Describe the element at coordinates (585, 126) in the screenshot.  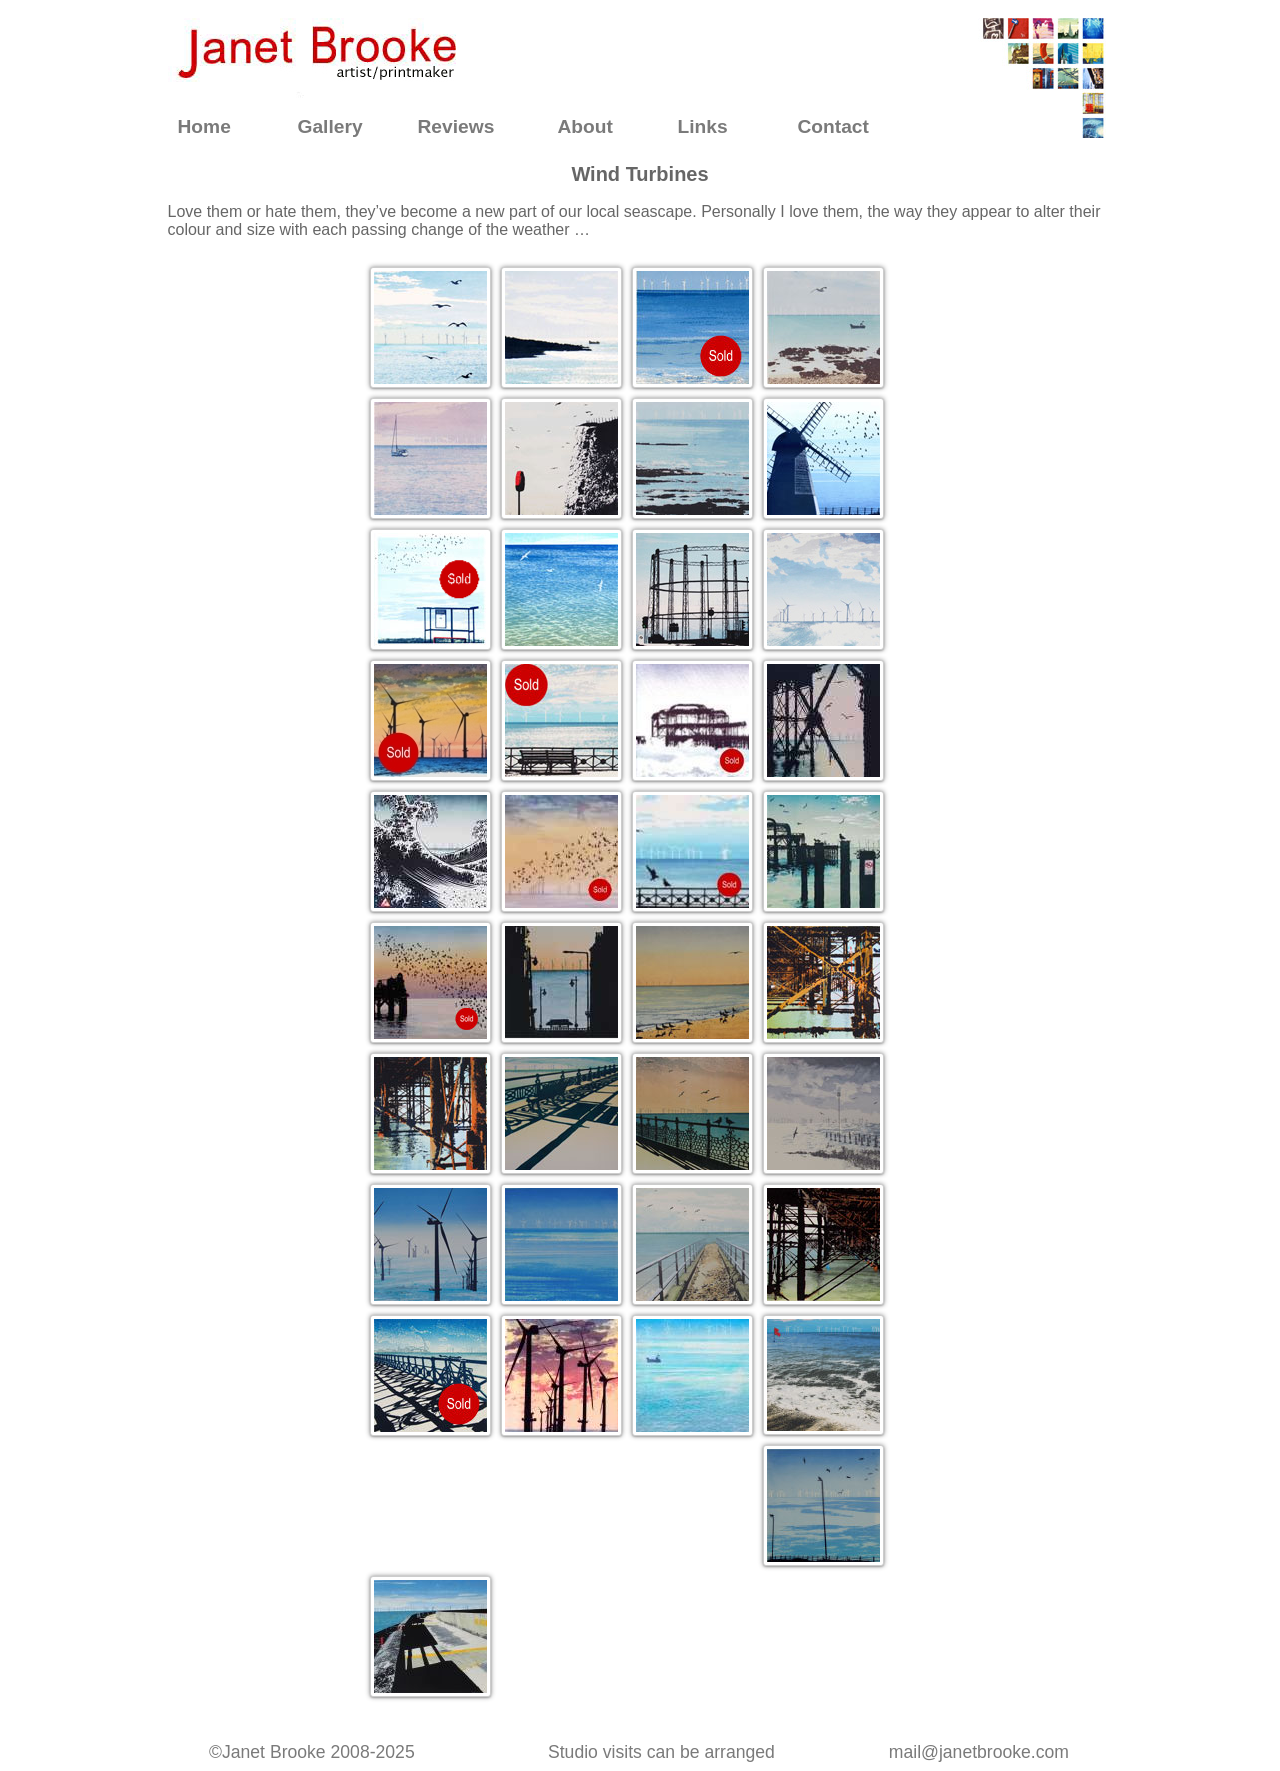
I see `About` at that location.